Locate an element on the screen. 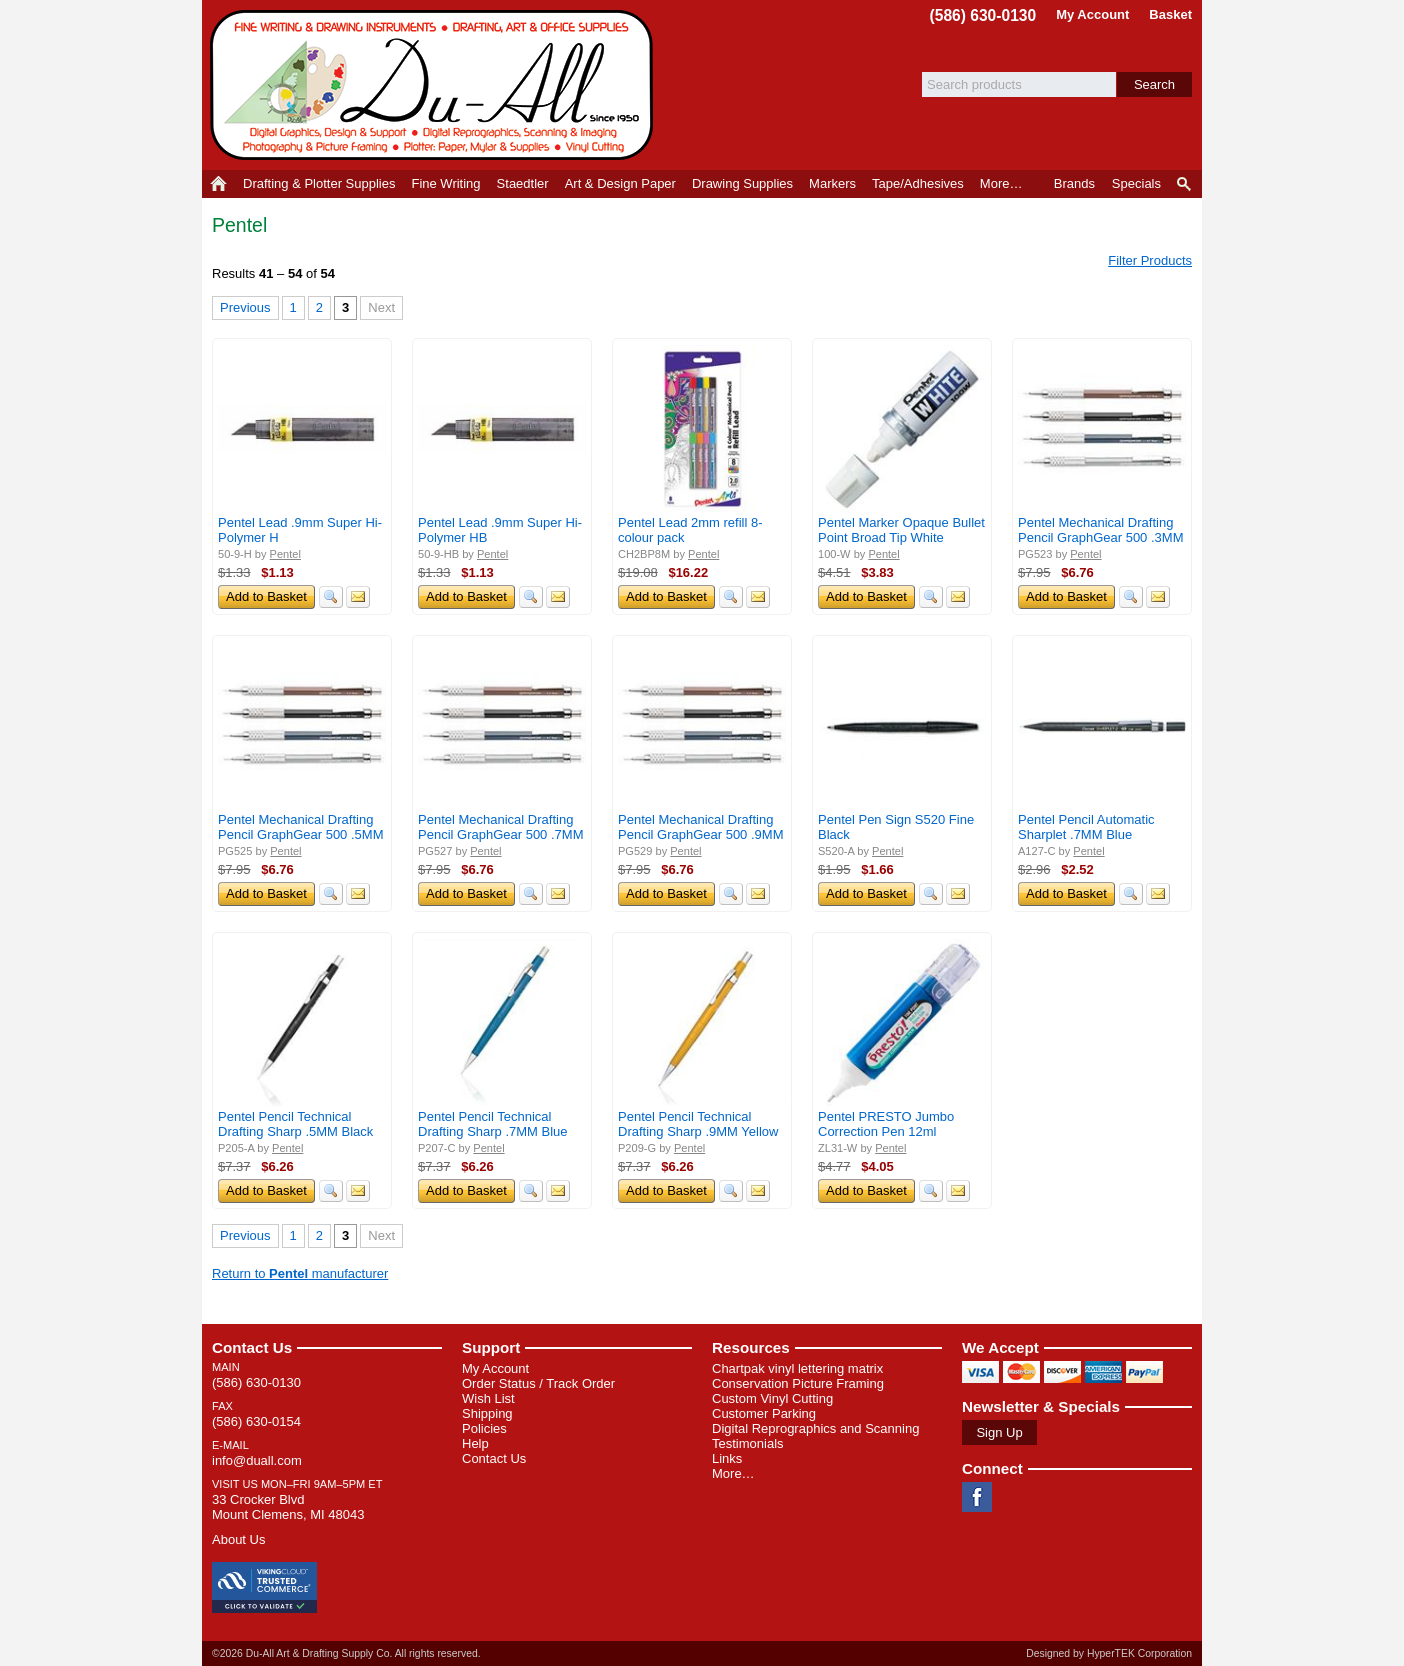 The image size is (1404, 1666). ©2026 Du-All Art & Drafting Supply Co. All rights reserved. is located at coordinates (346, 1653).